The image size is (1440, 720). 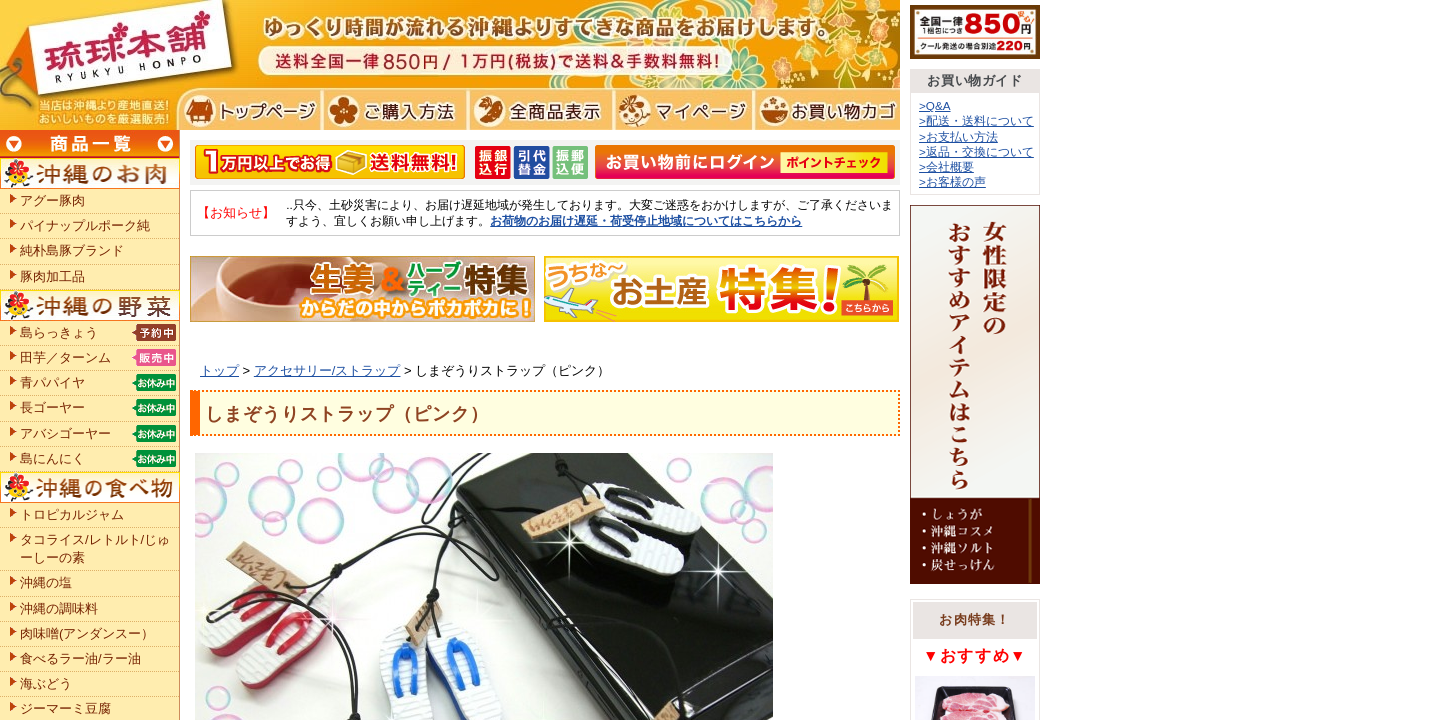 I want to click on >返品・交換について, so click(x=976, y=151).